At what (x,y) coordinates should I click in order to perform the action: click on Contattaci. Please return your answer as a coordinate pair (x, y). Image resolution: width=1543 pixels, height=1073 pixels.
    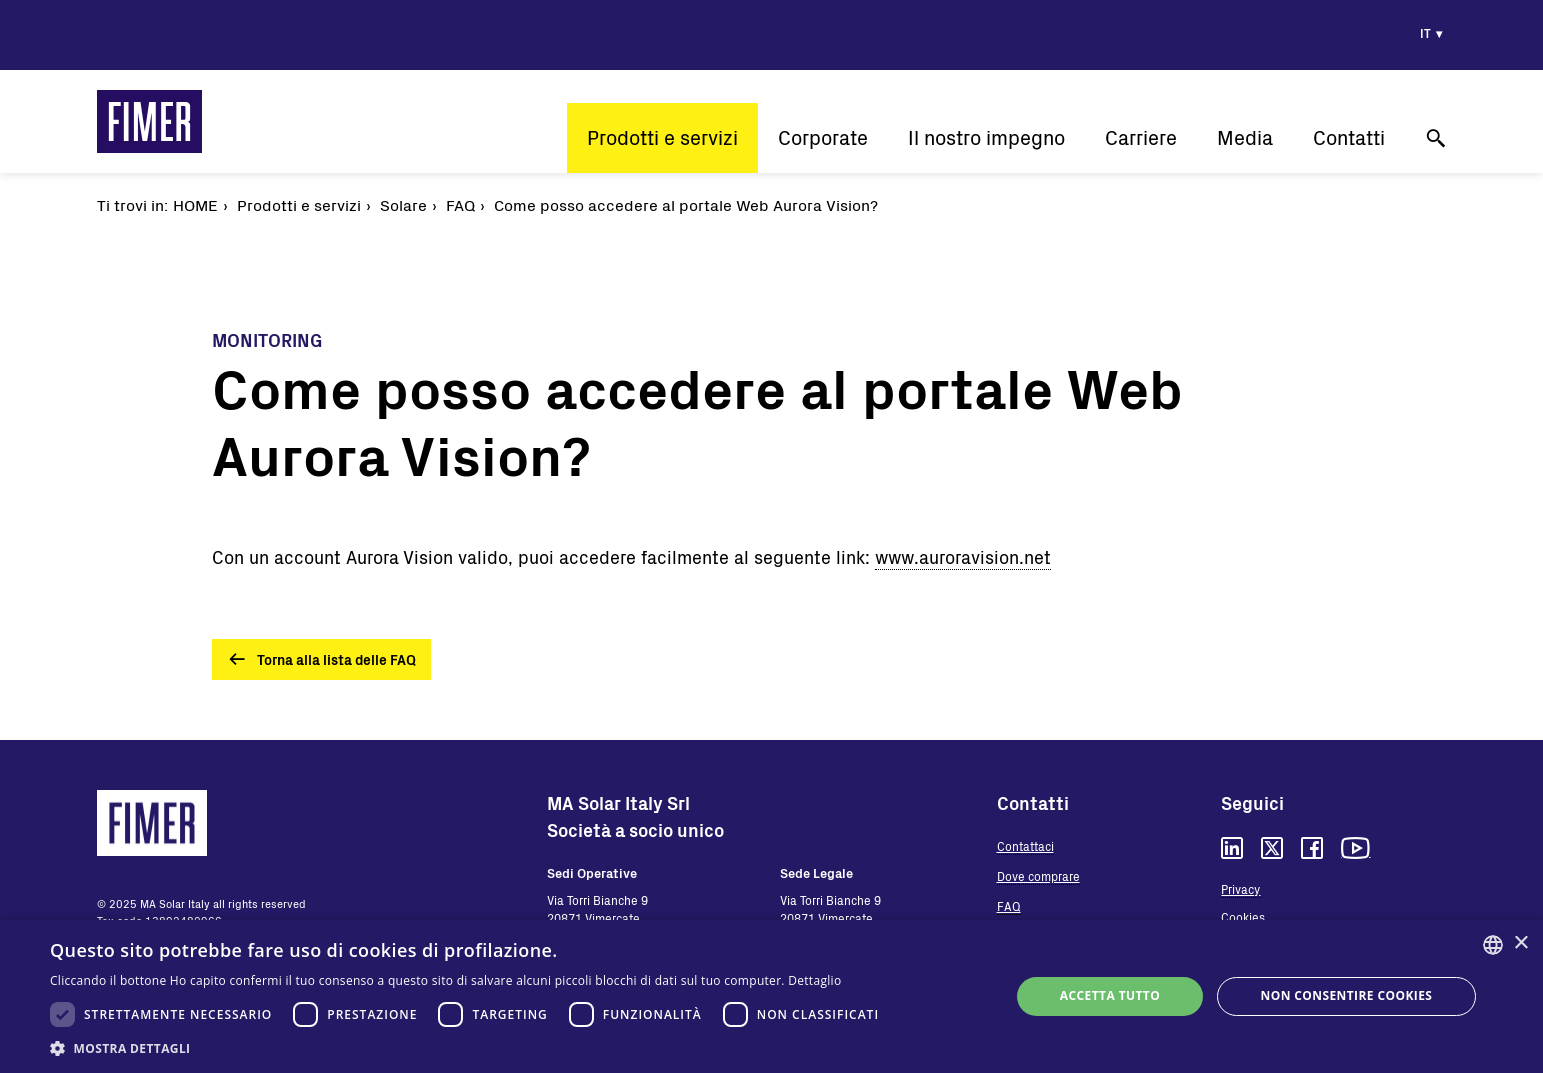
    Looking at the image, I should click on (1025, 846).